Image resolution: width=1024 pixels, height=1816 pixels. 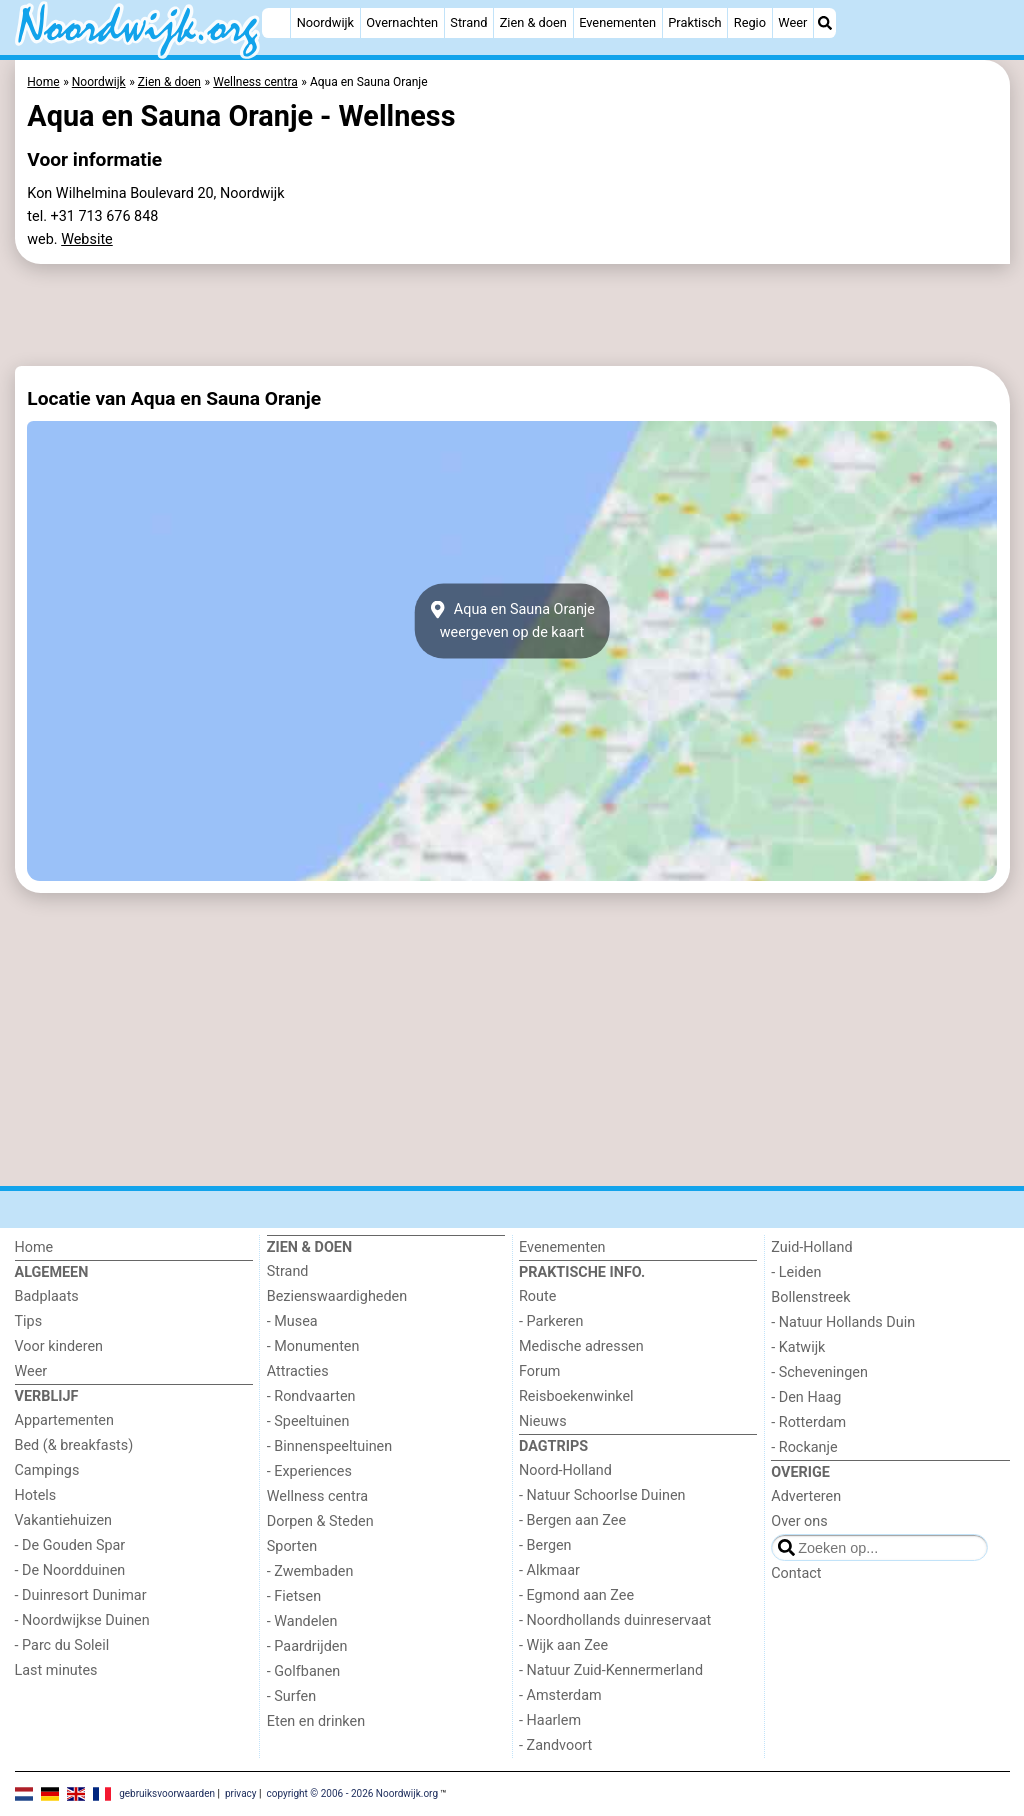 I want to click on Bezienswaardigheden, so click(x=337, y=1296).